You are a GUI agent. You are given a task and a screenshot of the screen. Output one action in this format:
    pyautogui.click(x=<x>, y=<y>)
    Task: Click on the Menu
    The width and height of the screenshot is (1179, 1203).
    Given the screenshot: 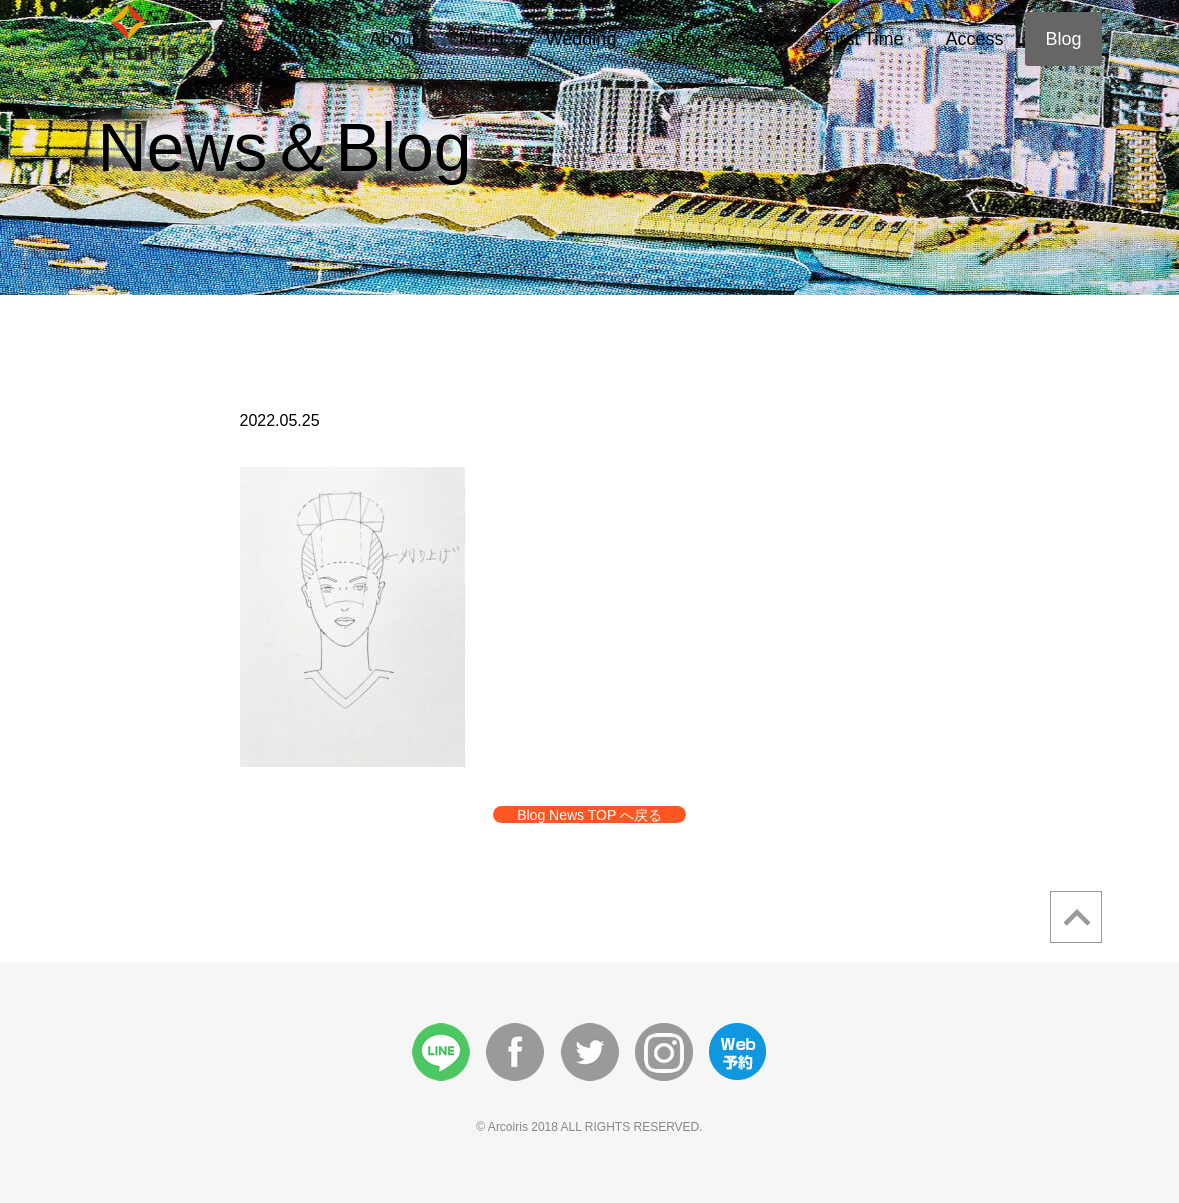 What is the action you would take?
    pyautogui.click(x=481, y=39)
    